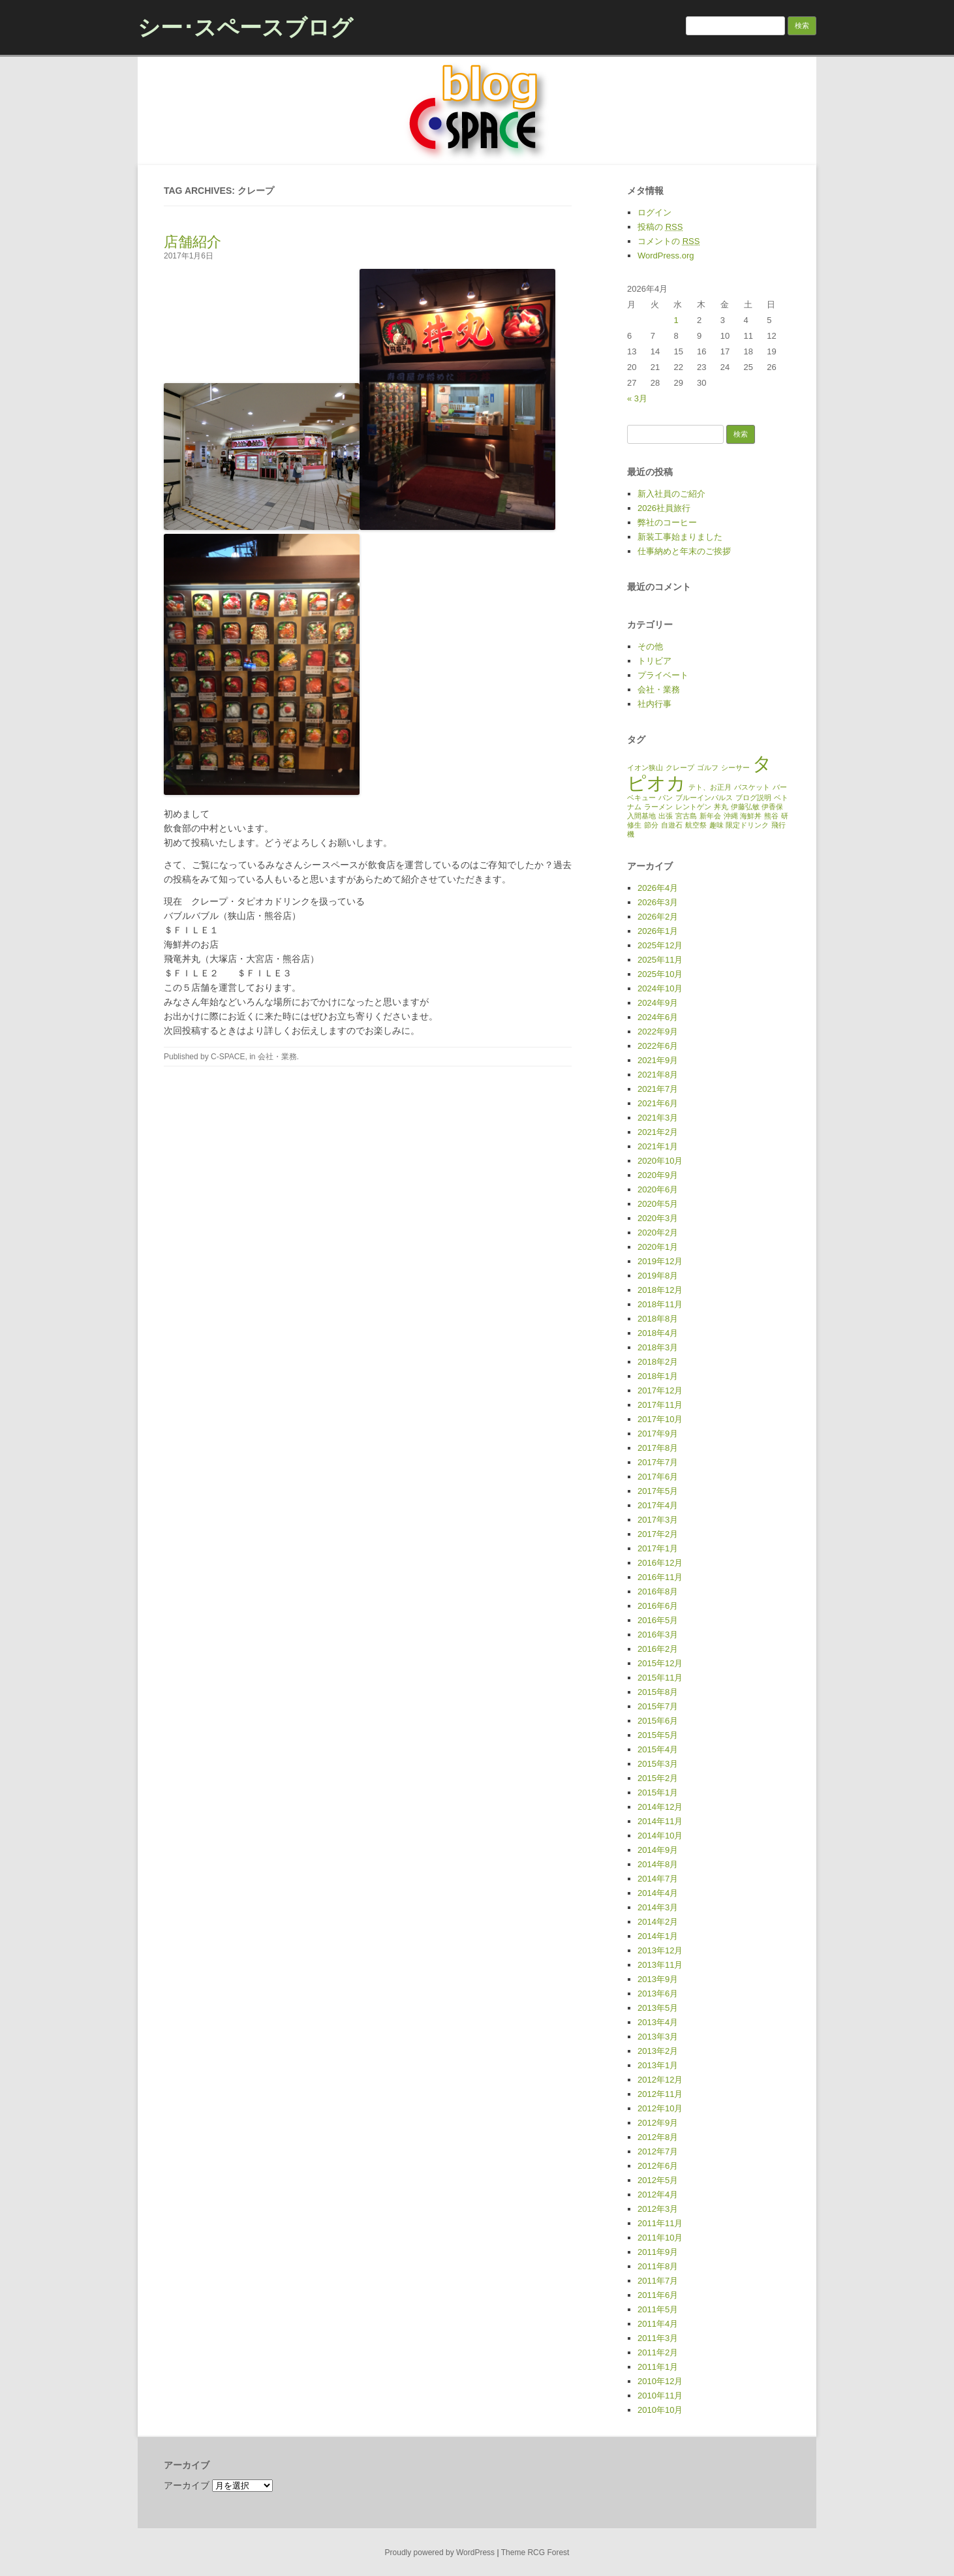 The image size is (954, 2576). I want to click on 2021年3月, so click(658, 1118).